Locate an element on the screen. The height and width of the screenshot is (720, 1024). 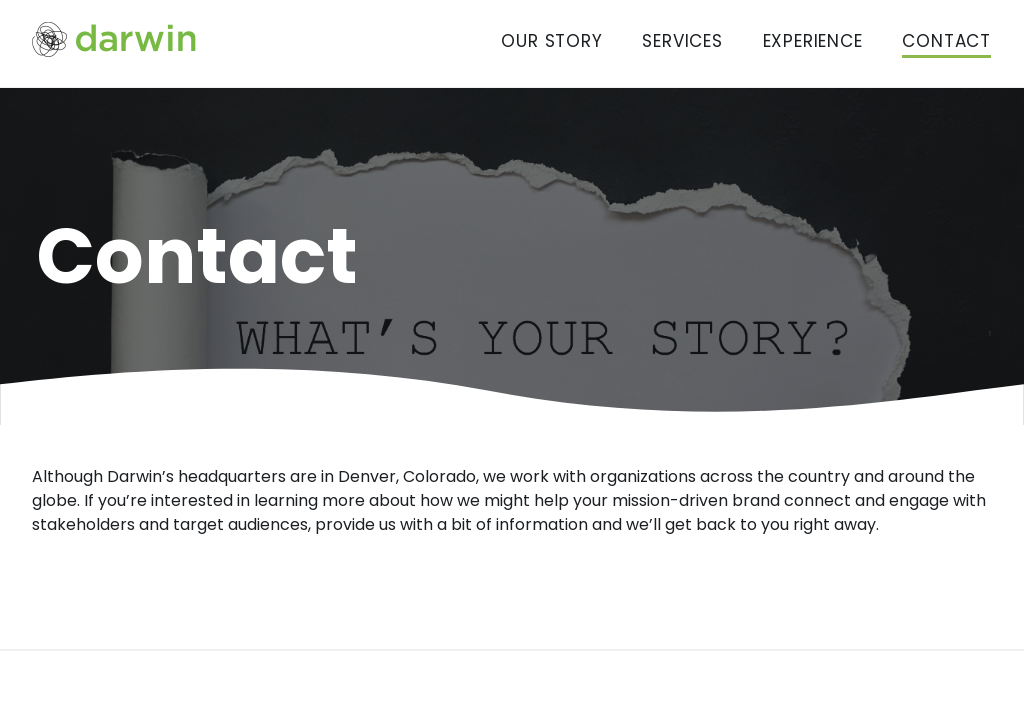
Our Story is located at coordinates (551, 41).